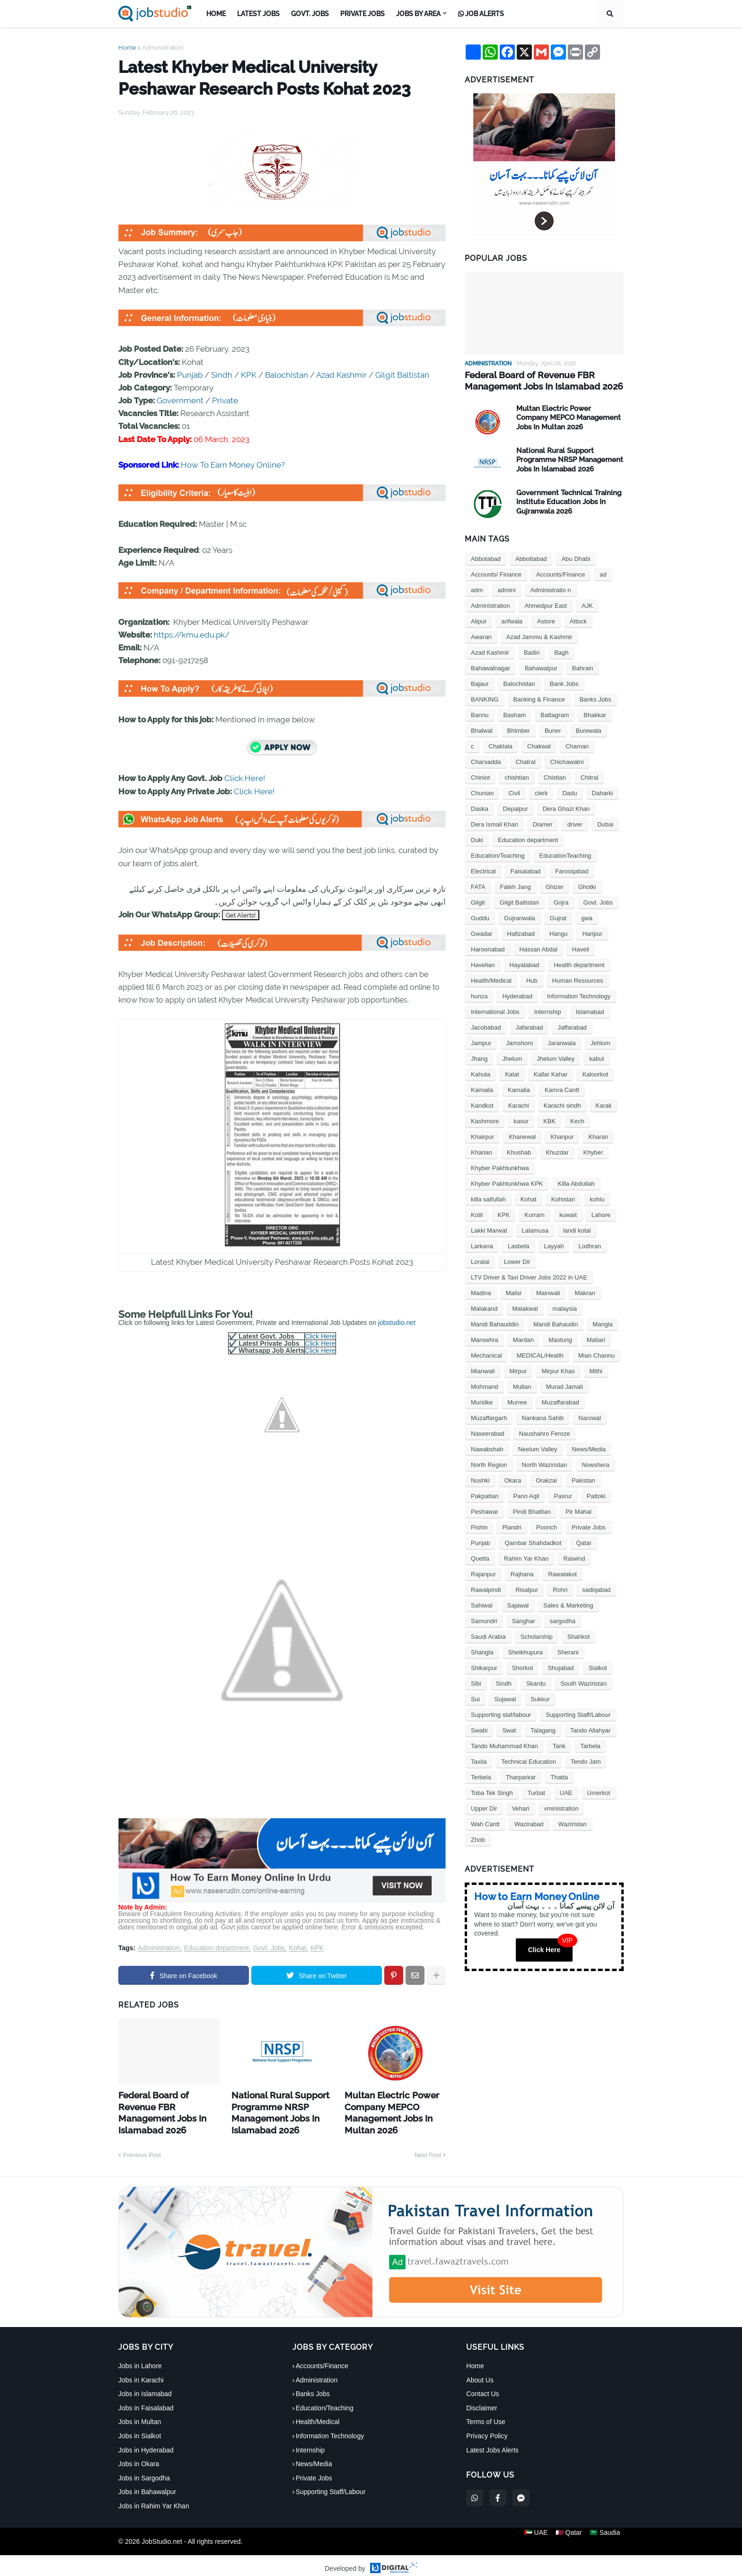 The height and width of the screenshot is (2576, 742). I want to click on Khyber Pakhtunkhwa KPK, so click(507, 1182).